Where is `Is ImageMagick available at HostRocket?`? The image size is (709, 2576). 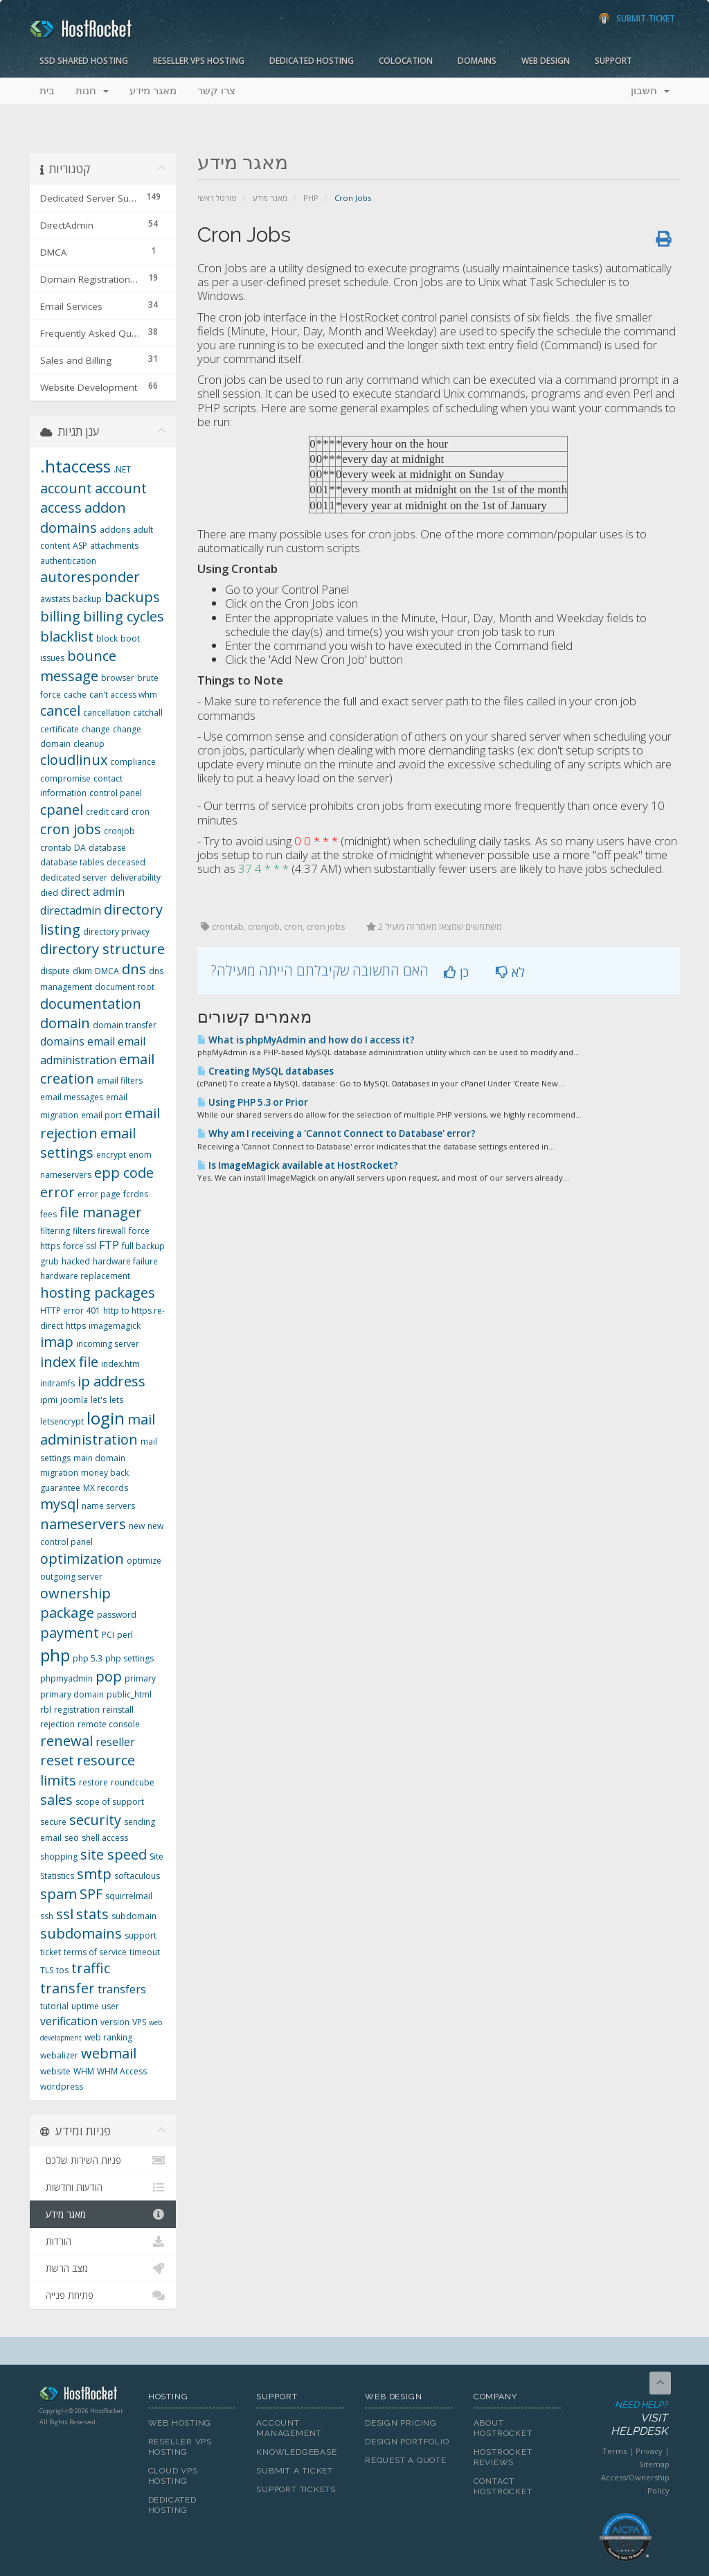
Is ImageMagick available at HostRocket? is located at coordinates (297, 1165).